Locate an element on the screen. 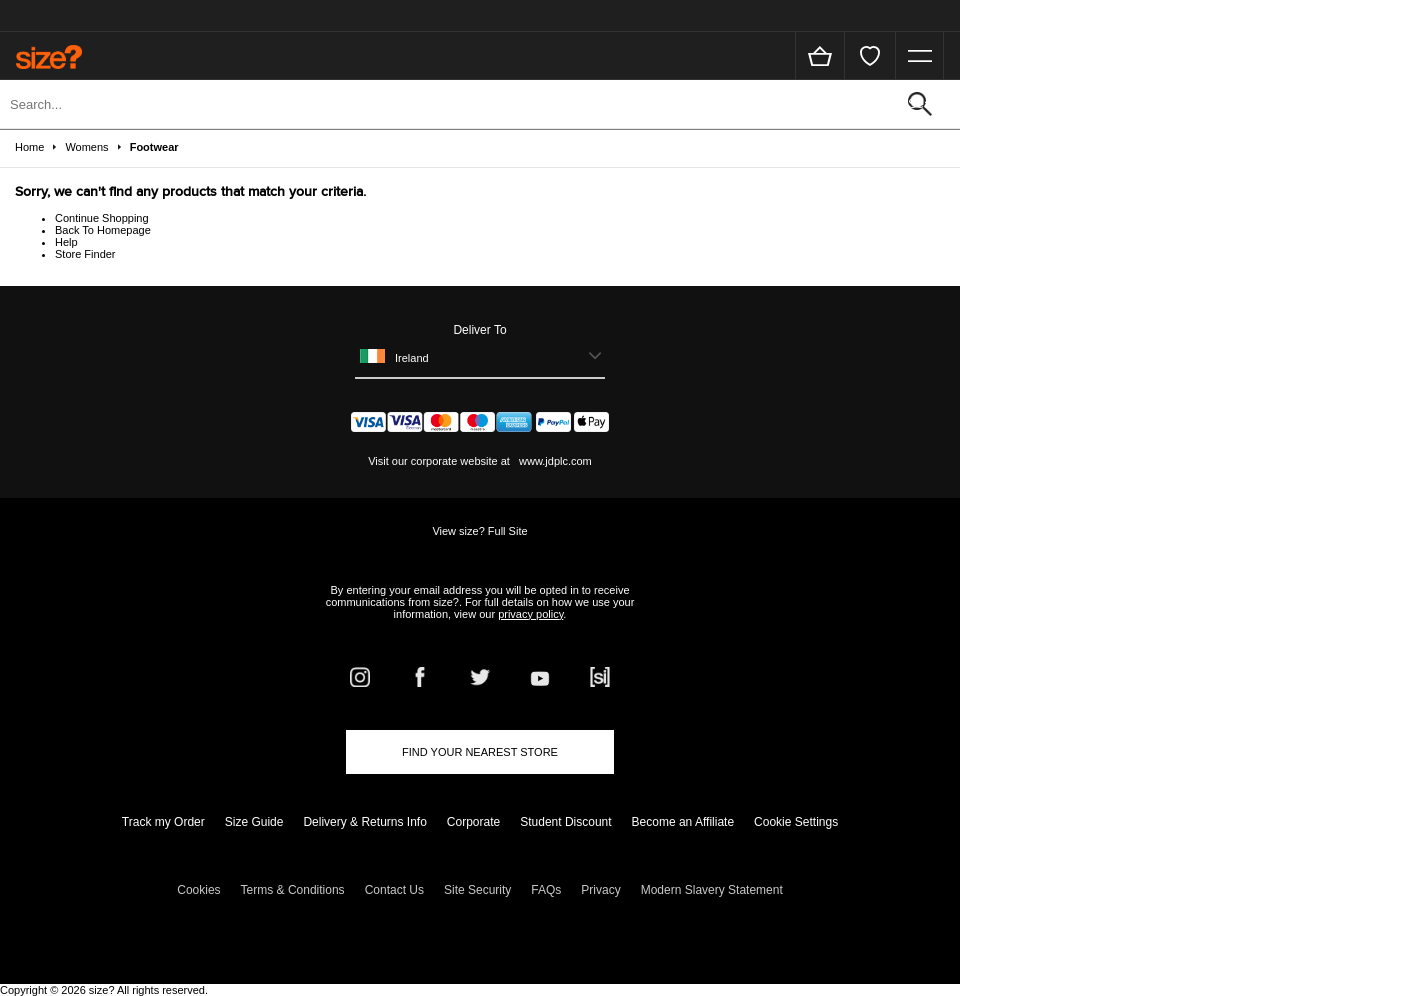 The image size is (1419, 996). Find Your Nearest Store is located at coordinates (480, 752).